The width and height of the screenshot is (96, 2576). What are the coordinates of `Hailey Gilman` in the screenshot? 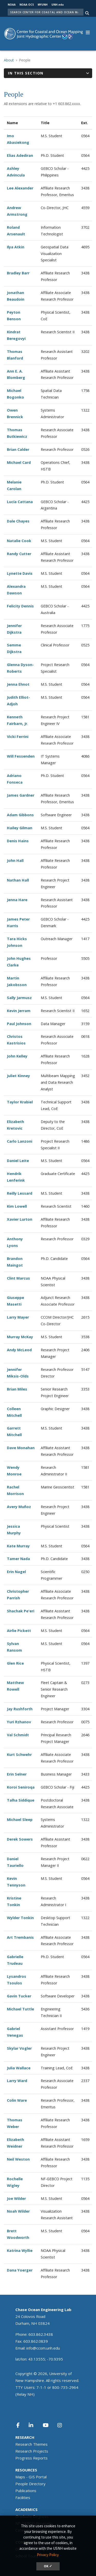 It's located at (19, 827).